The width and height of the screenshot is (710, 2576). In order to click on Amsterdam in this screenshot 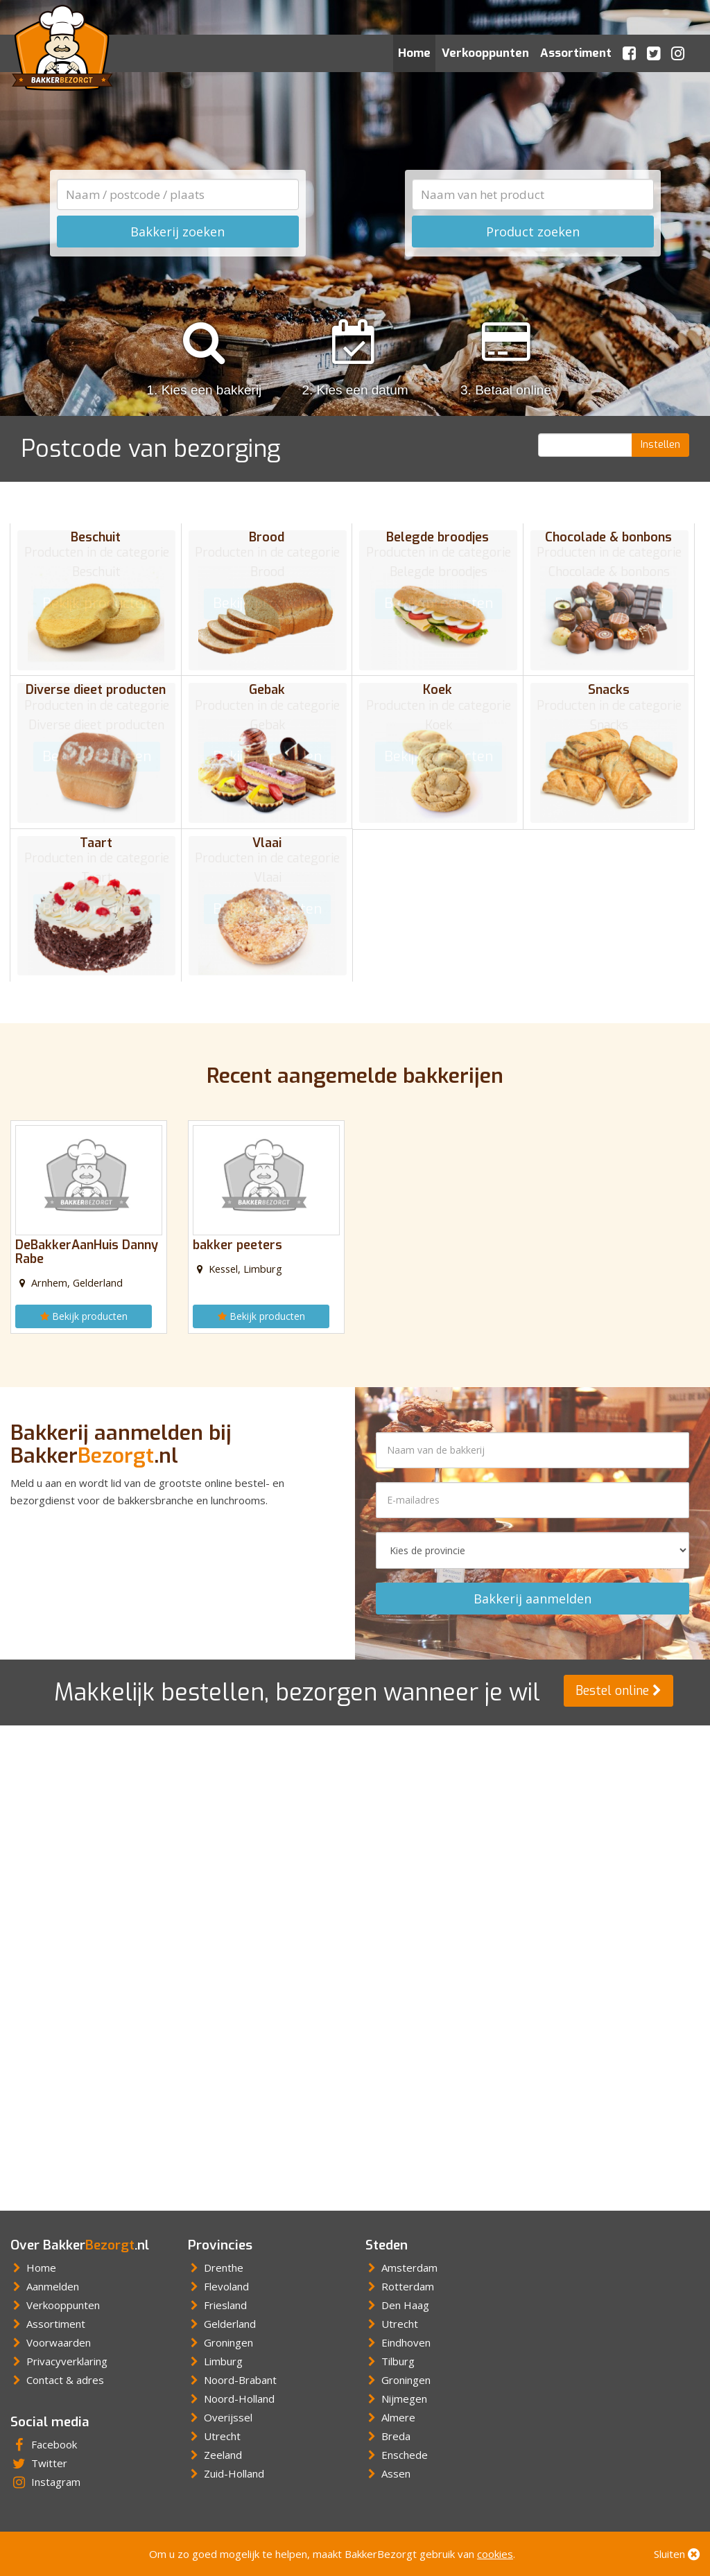, I will do `click(401, 2261)`.